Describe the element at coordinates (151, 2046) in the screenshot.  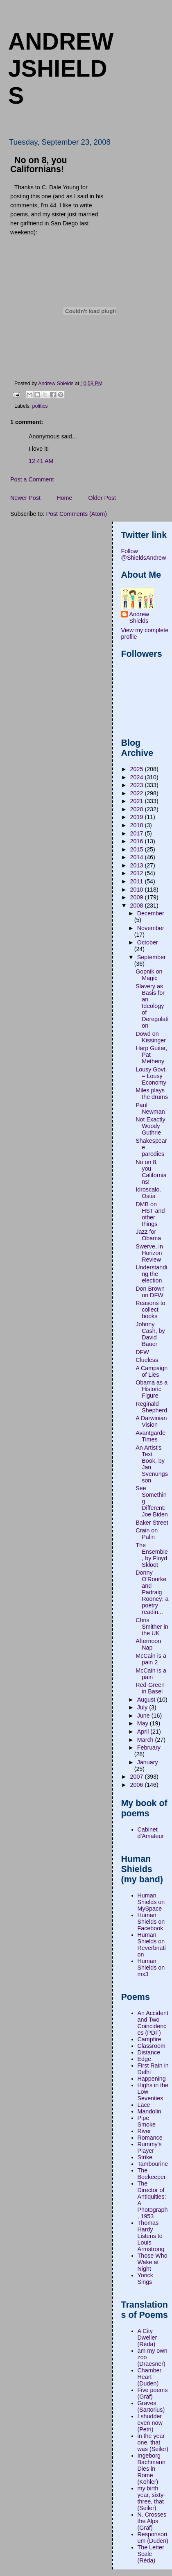
I see `Classroom` at that location.